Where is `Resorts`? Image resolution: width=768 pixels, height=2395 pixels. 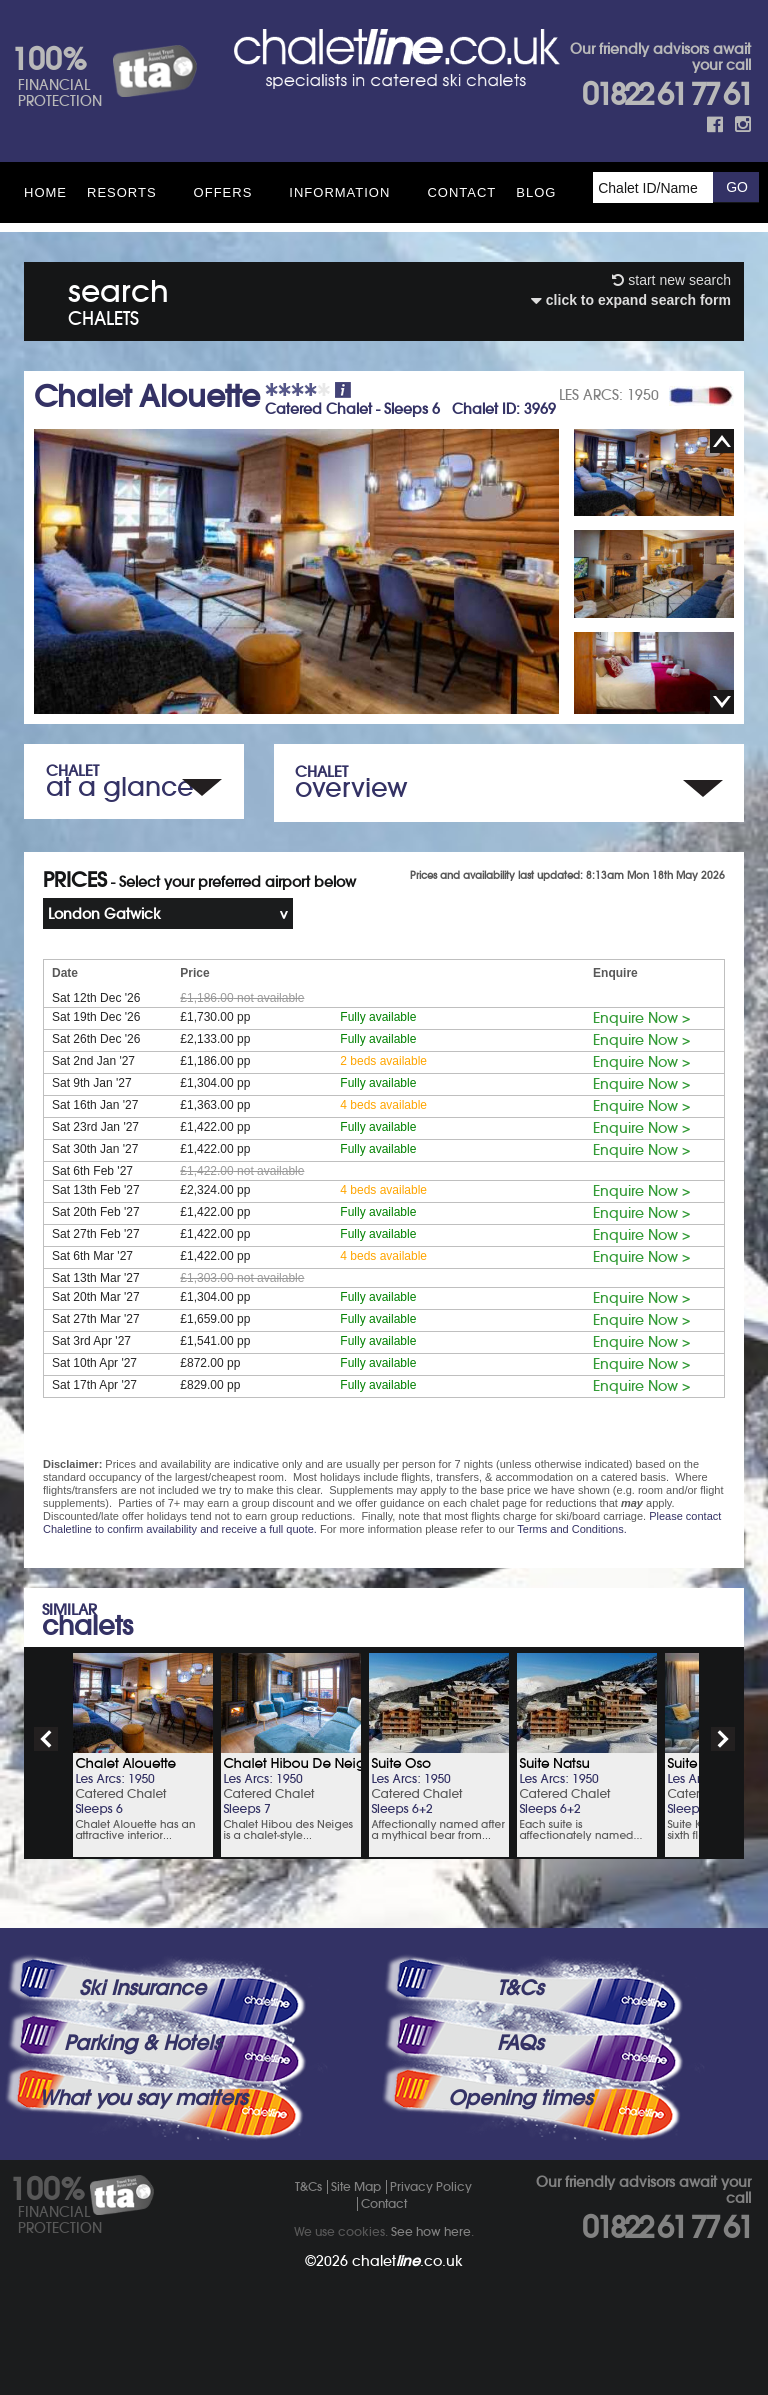 Resorts is located at coordinates (122, 192).